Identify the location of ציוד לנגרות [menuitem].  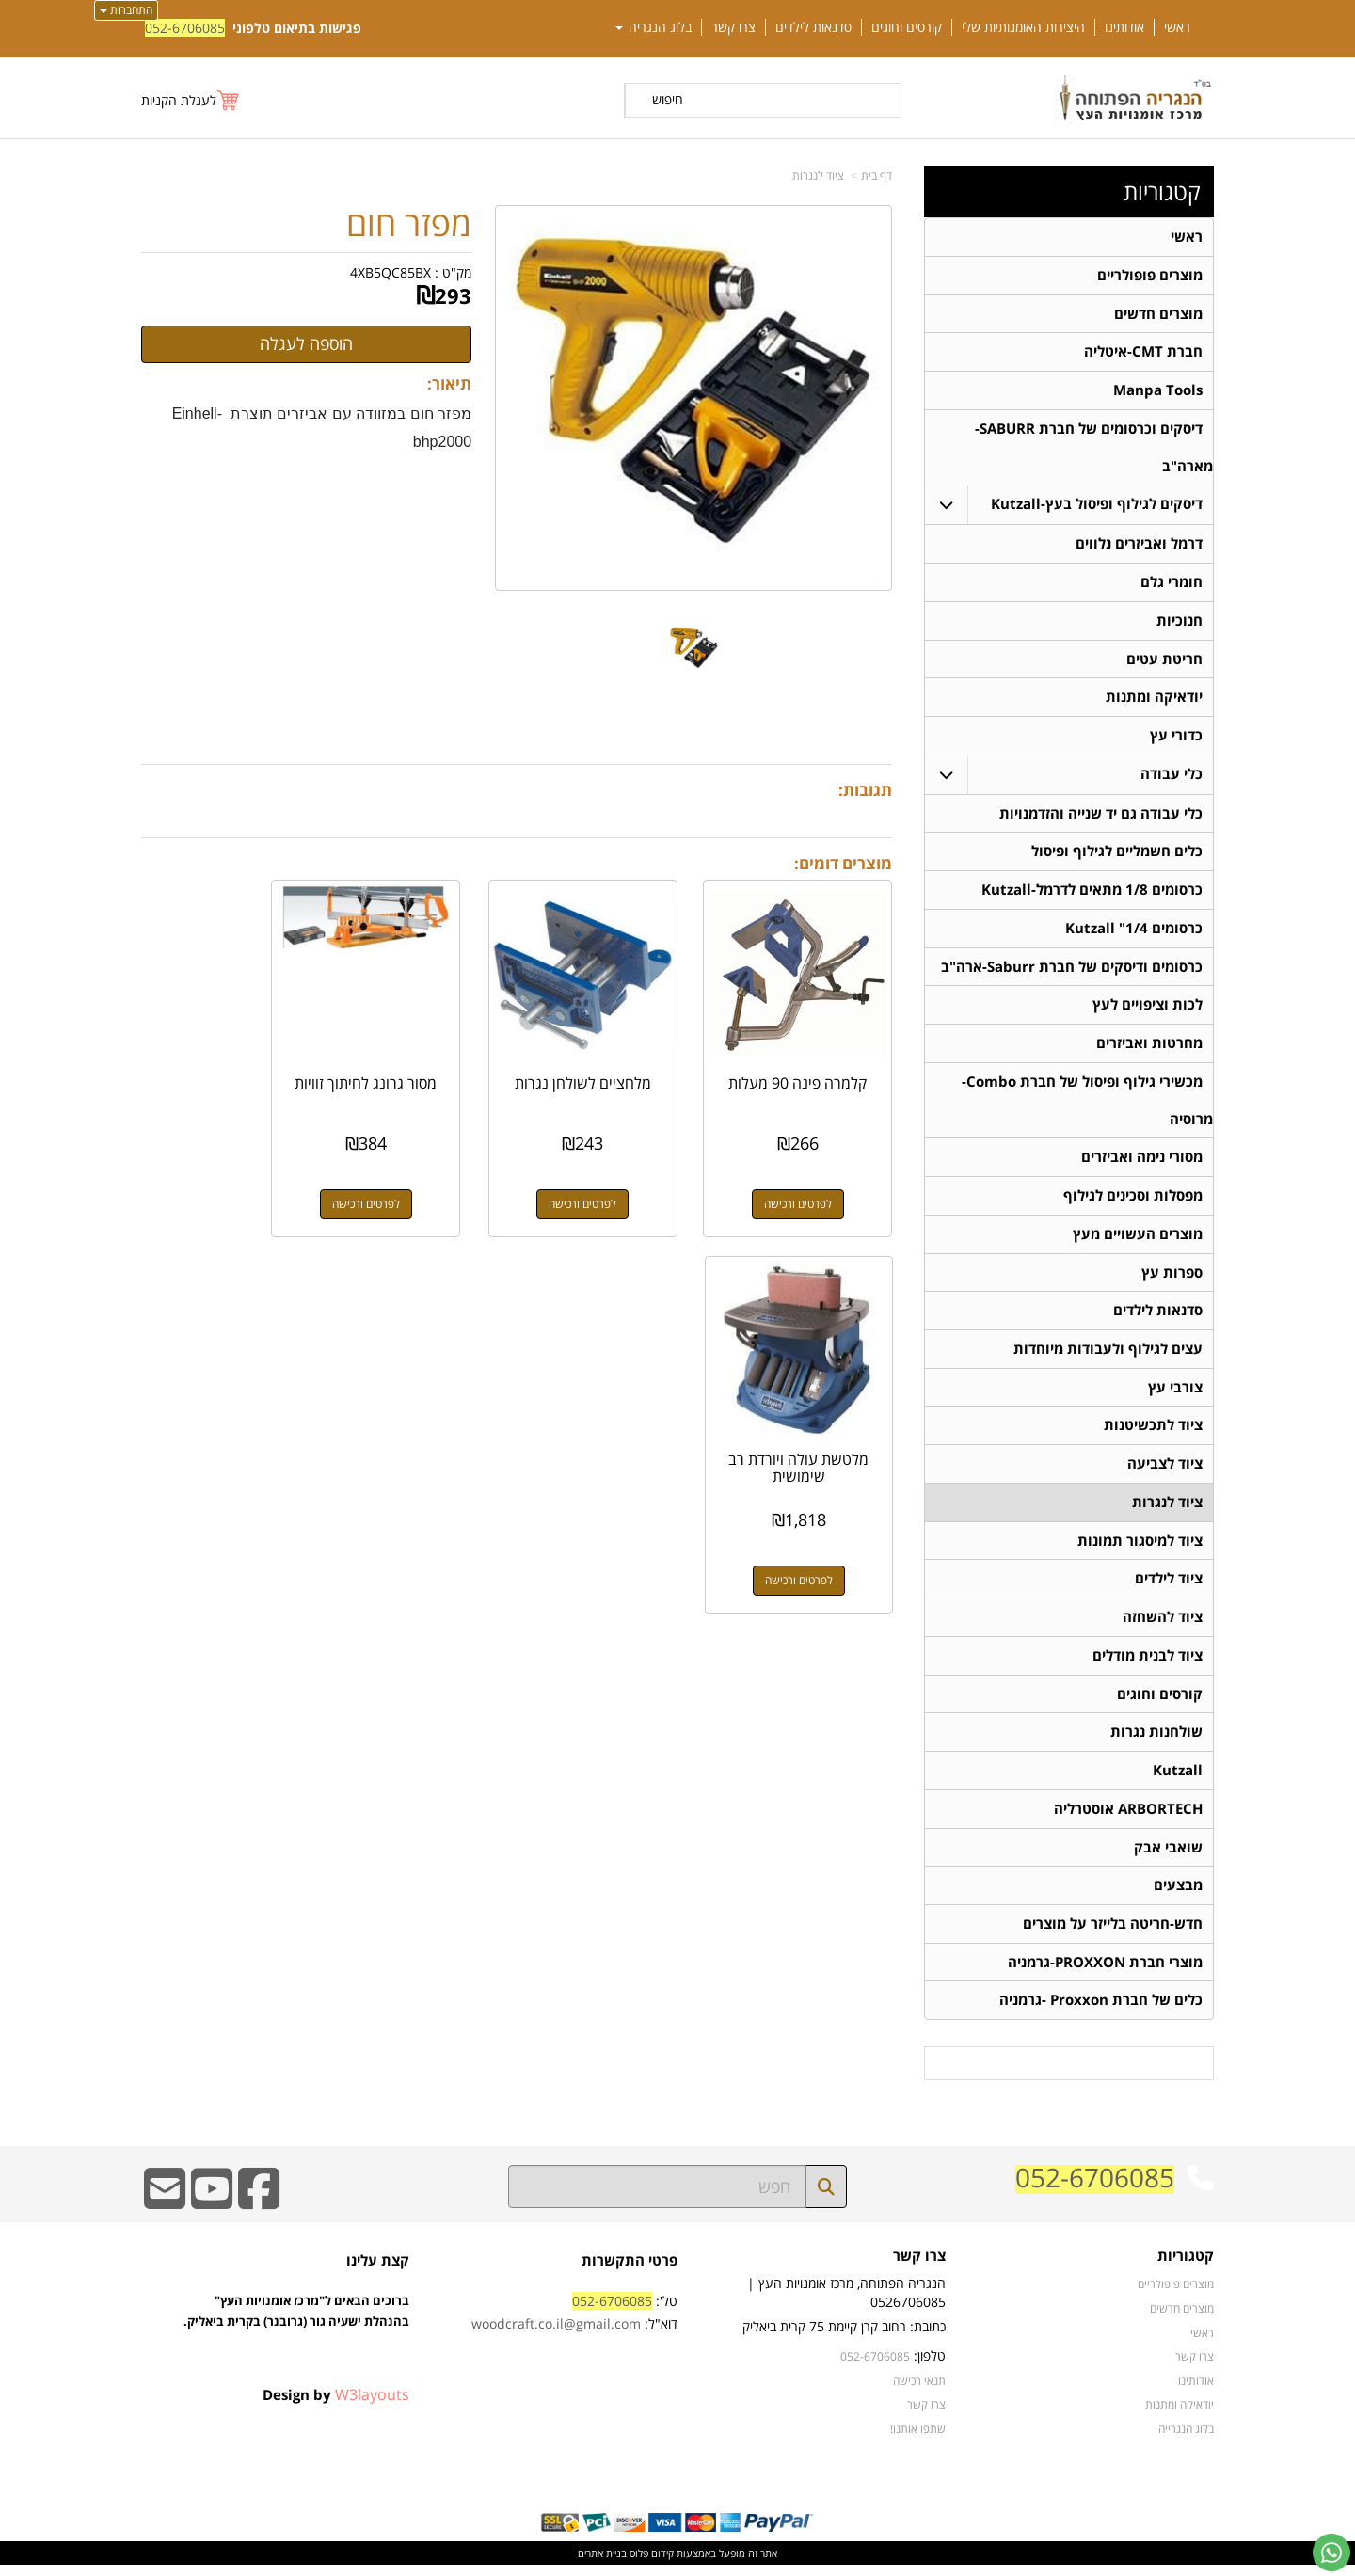
(1167, 1509).